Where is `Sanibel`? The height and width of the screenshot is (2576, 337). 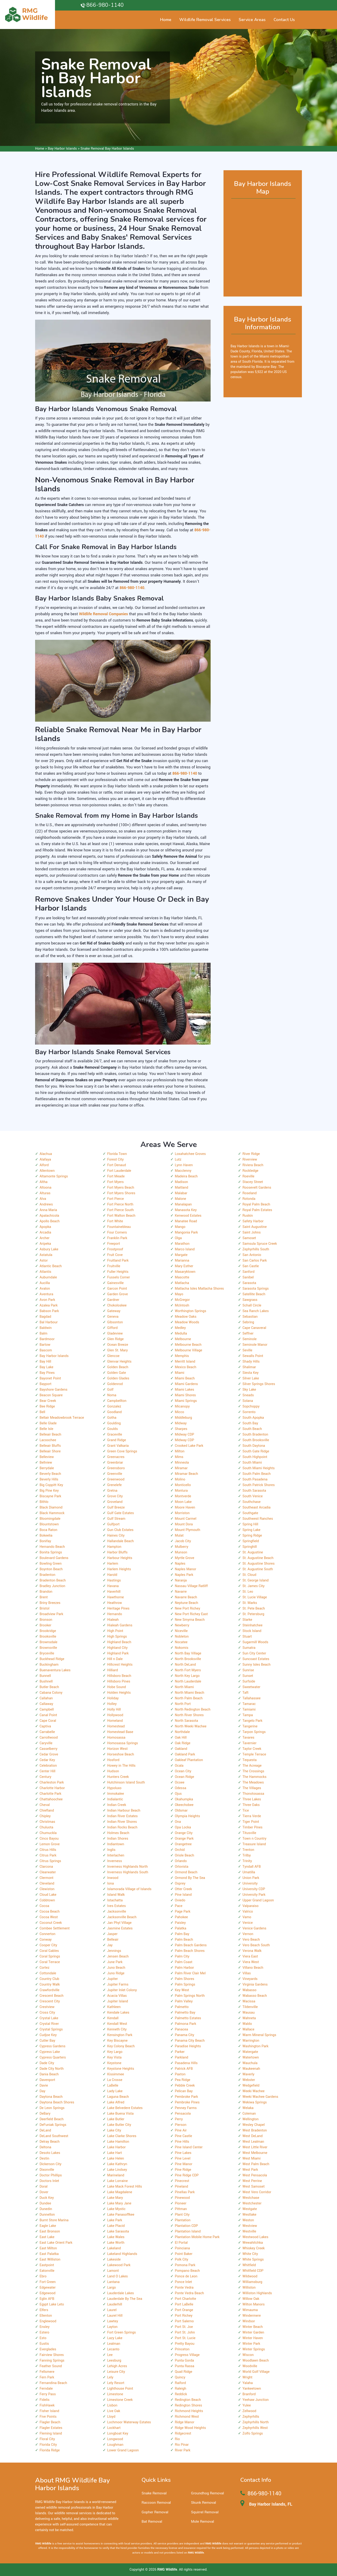 Sanibel is located at coordinates (248, 1277).